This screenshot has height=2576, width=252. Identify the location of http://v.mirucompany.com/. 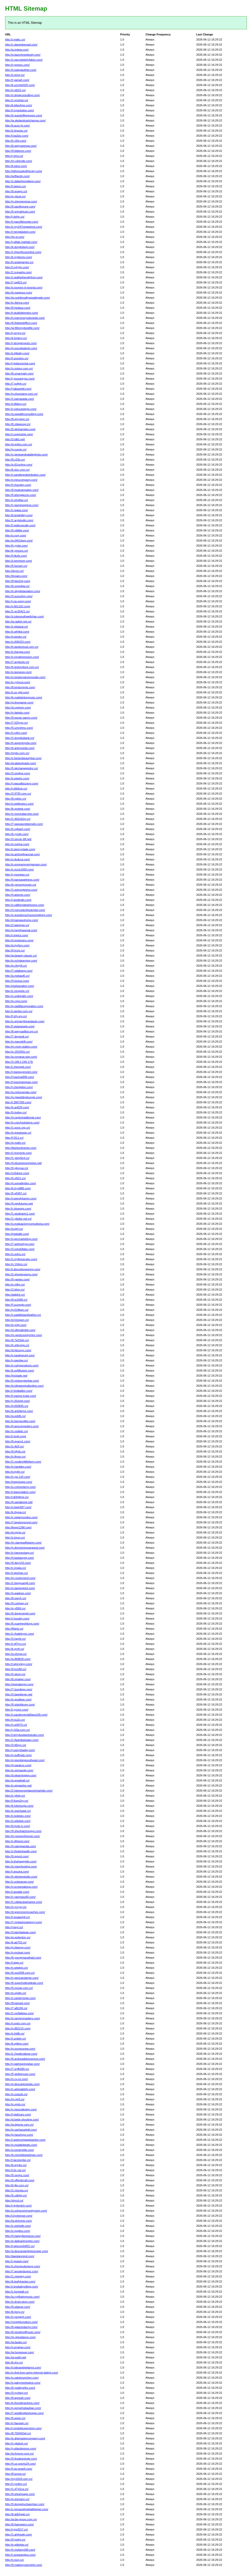
(21, 479).